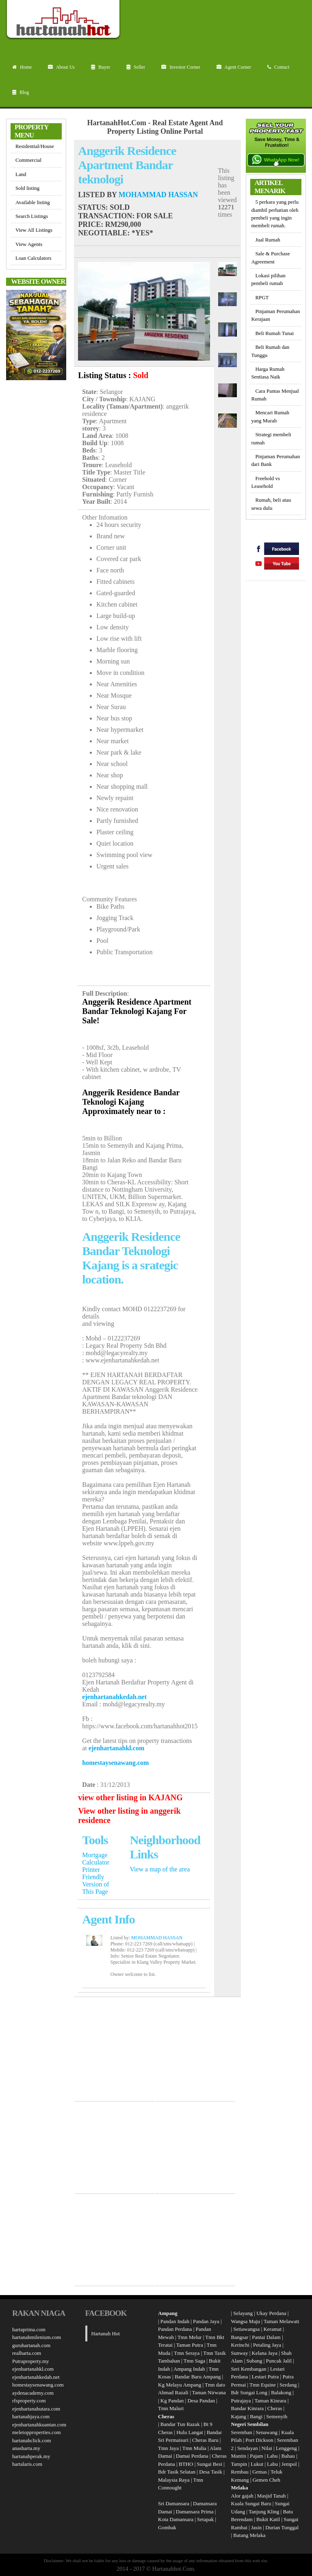  I want to click on hartanahclick.com, so click(31, 2440).